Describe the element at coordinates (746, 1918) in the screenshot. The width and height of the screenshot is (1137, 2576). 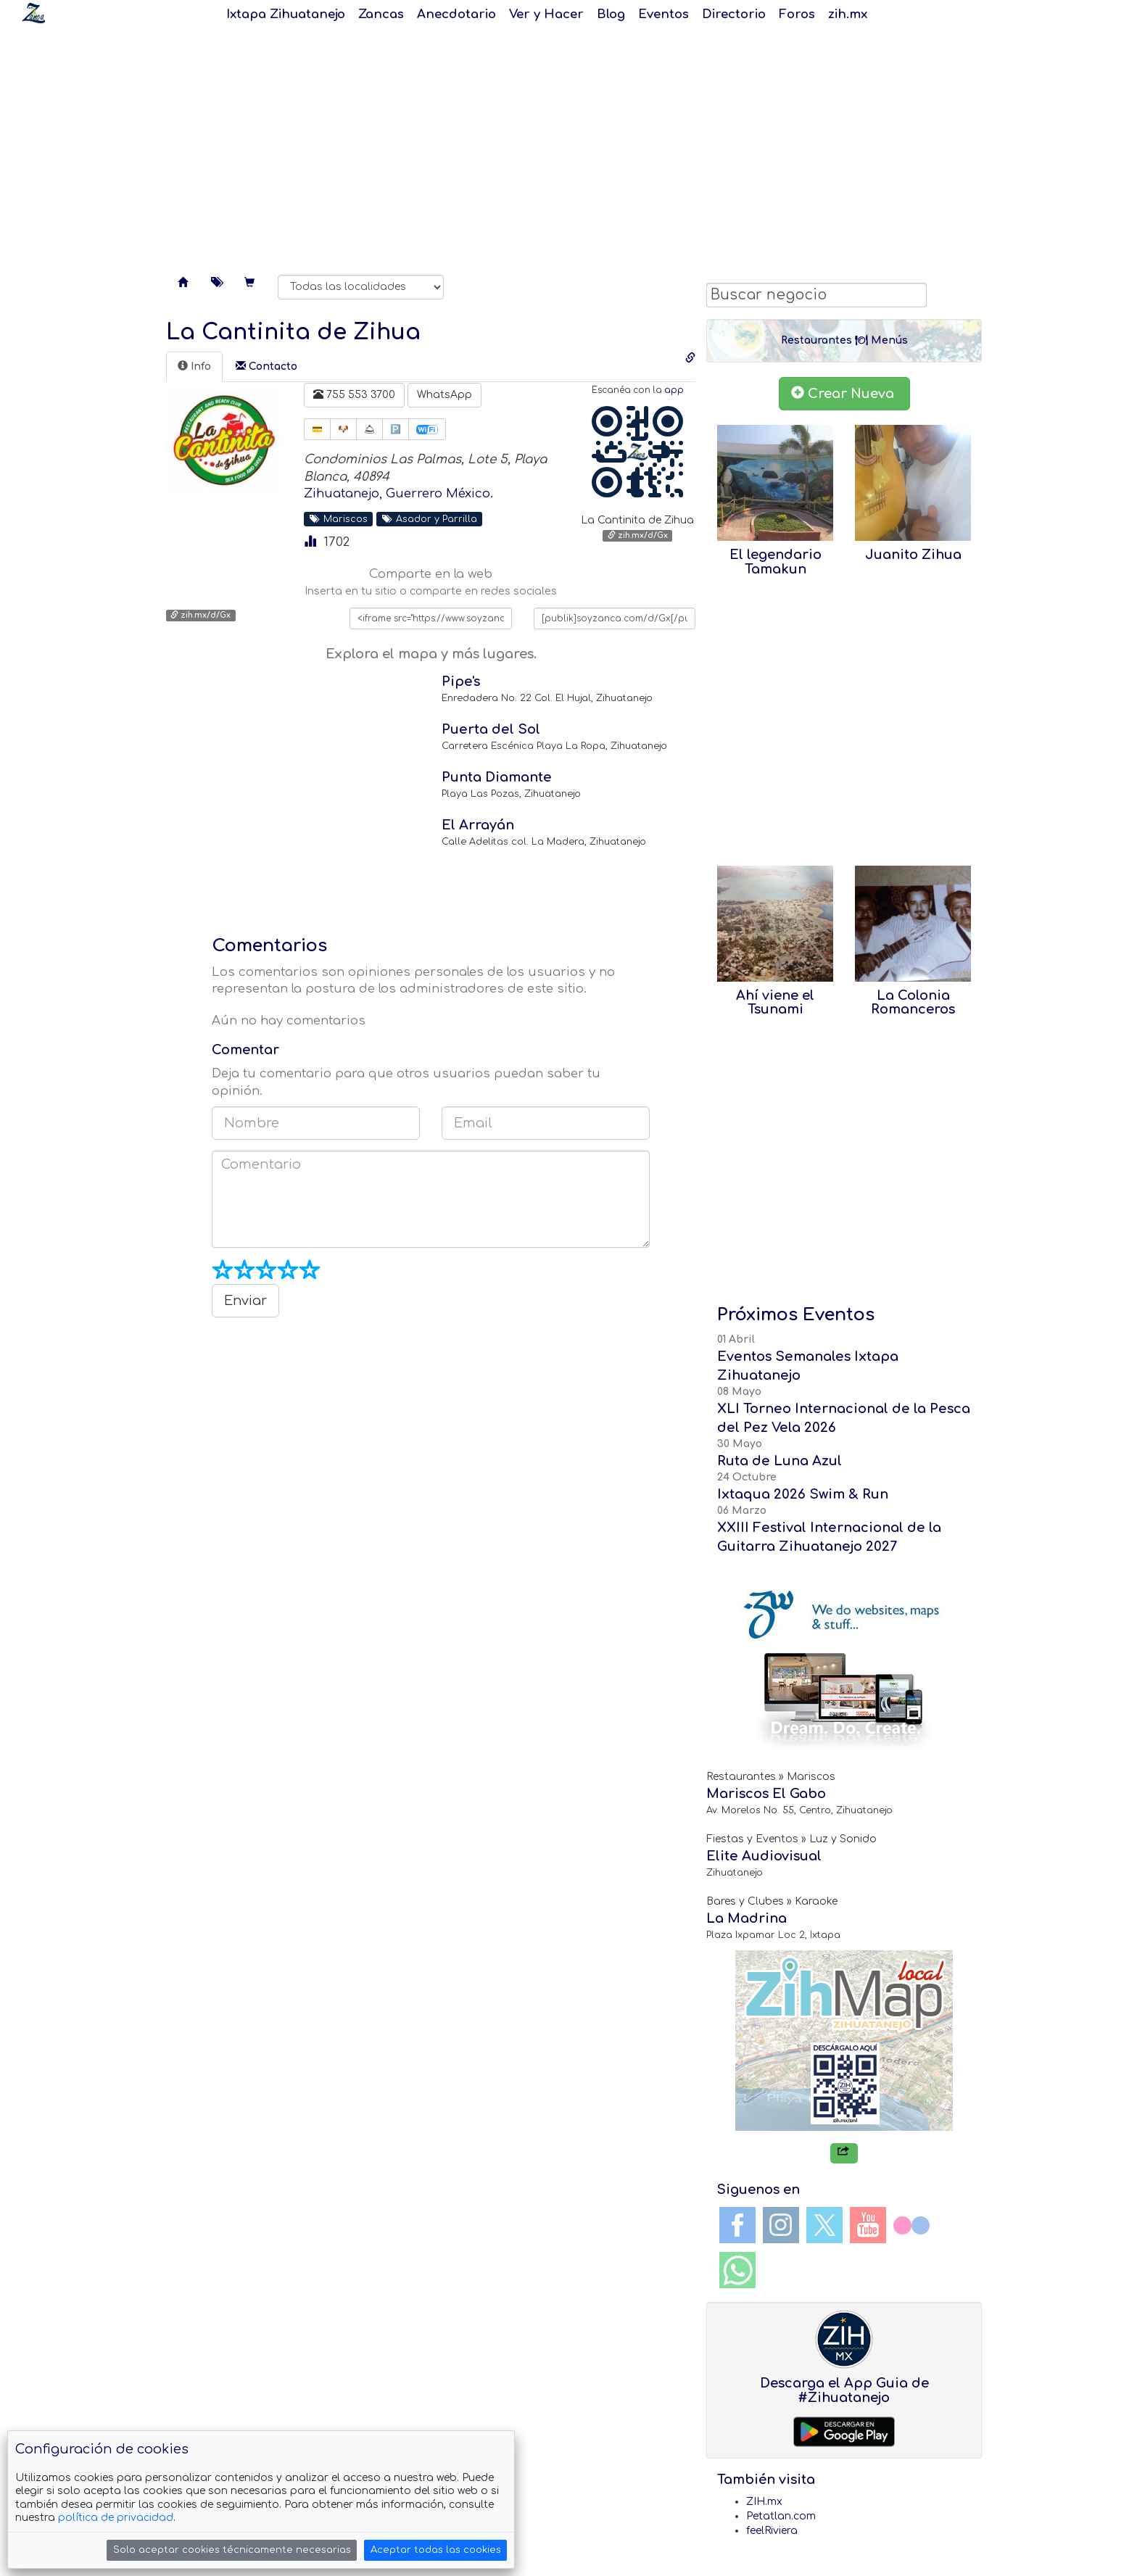
I see `La Madrina` at that location.